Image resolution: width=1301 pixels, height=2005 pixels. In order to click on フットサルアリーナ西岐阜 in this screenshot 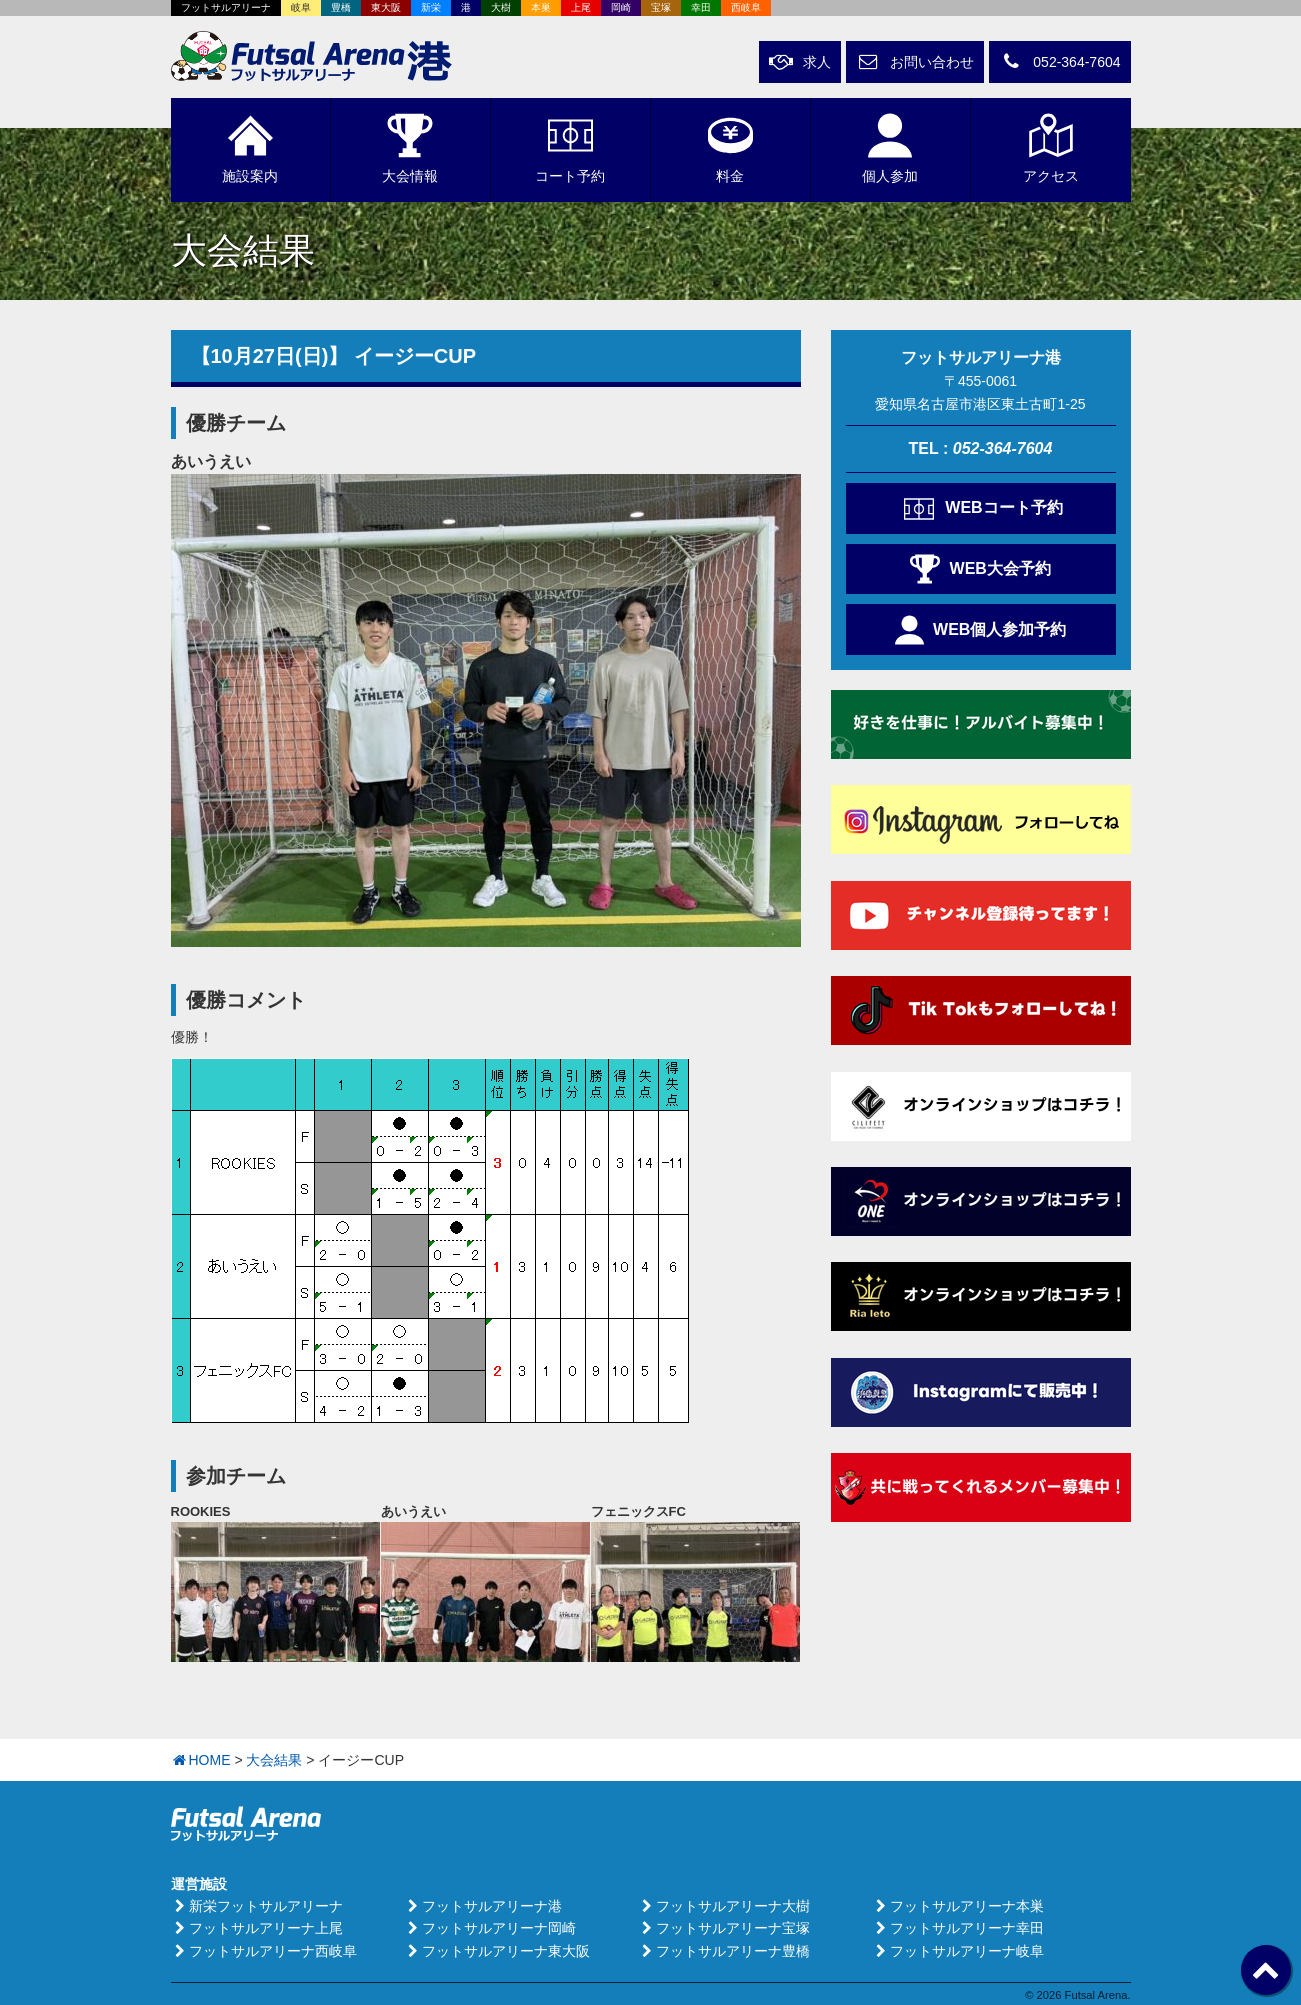, I will do `click(264, 1951)`.